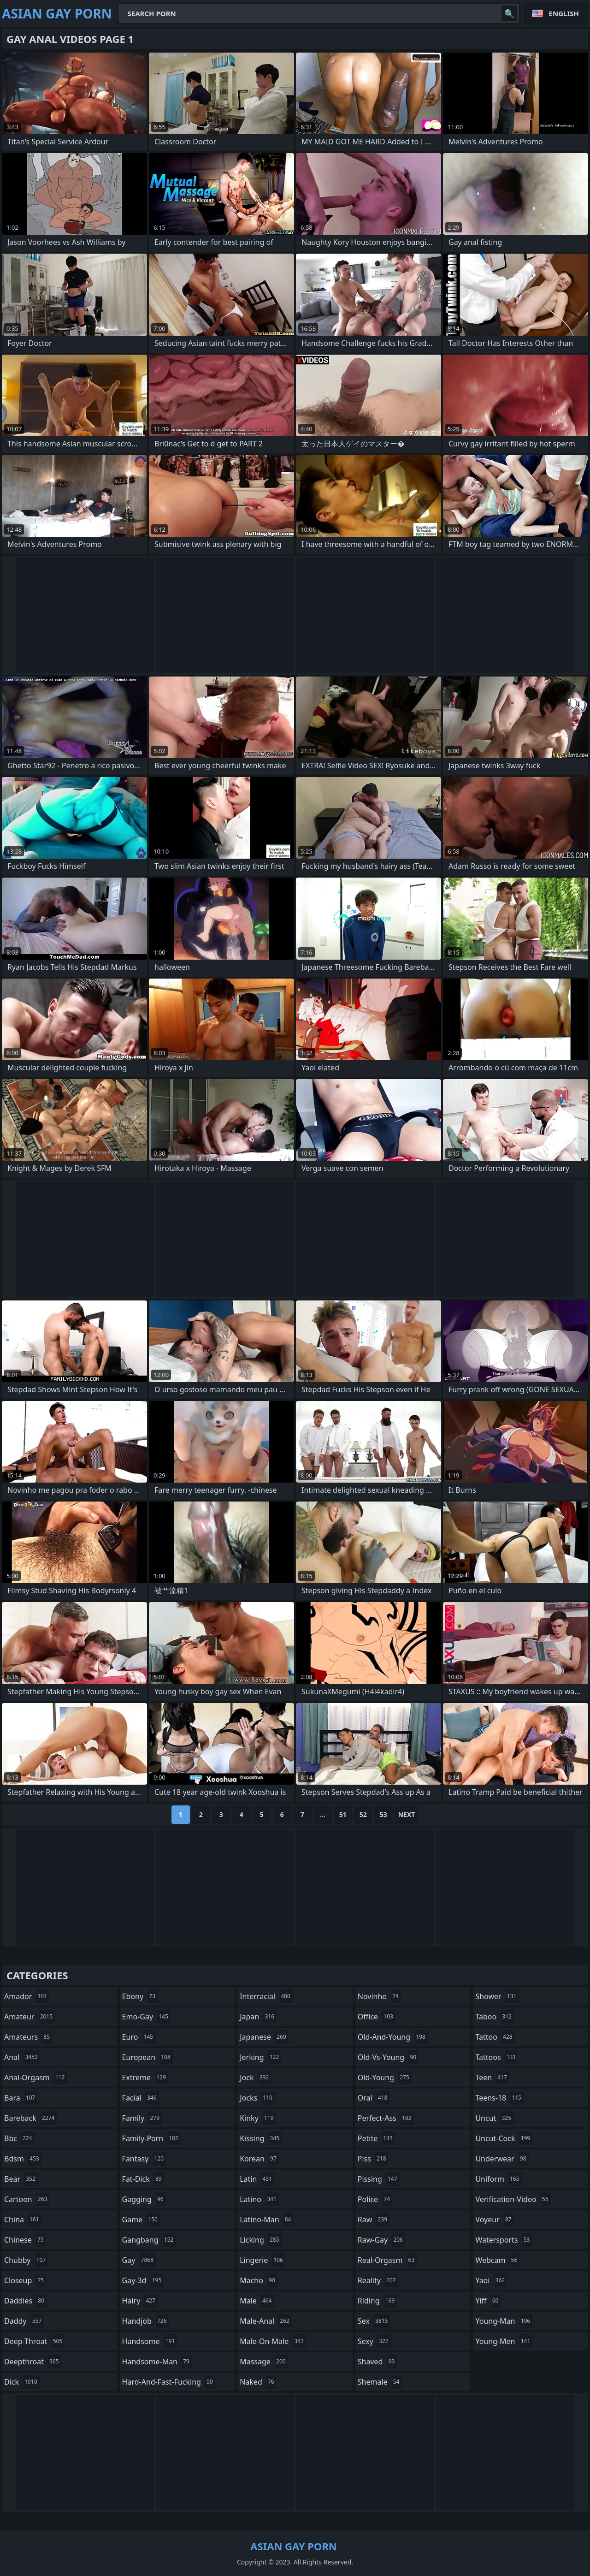 The image size is (590, 2576). I want to click on naked, so click(258, 2382).